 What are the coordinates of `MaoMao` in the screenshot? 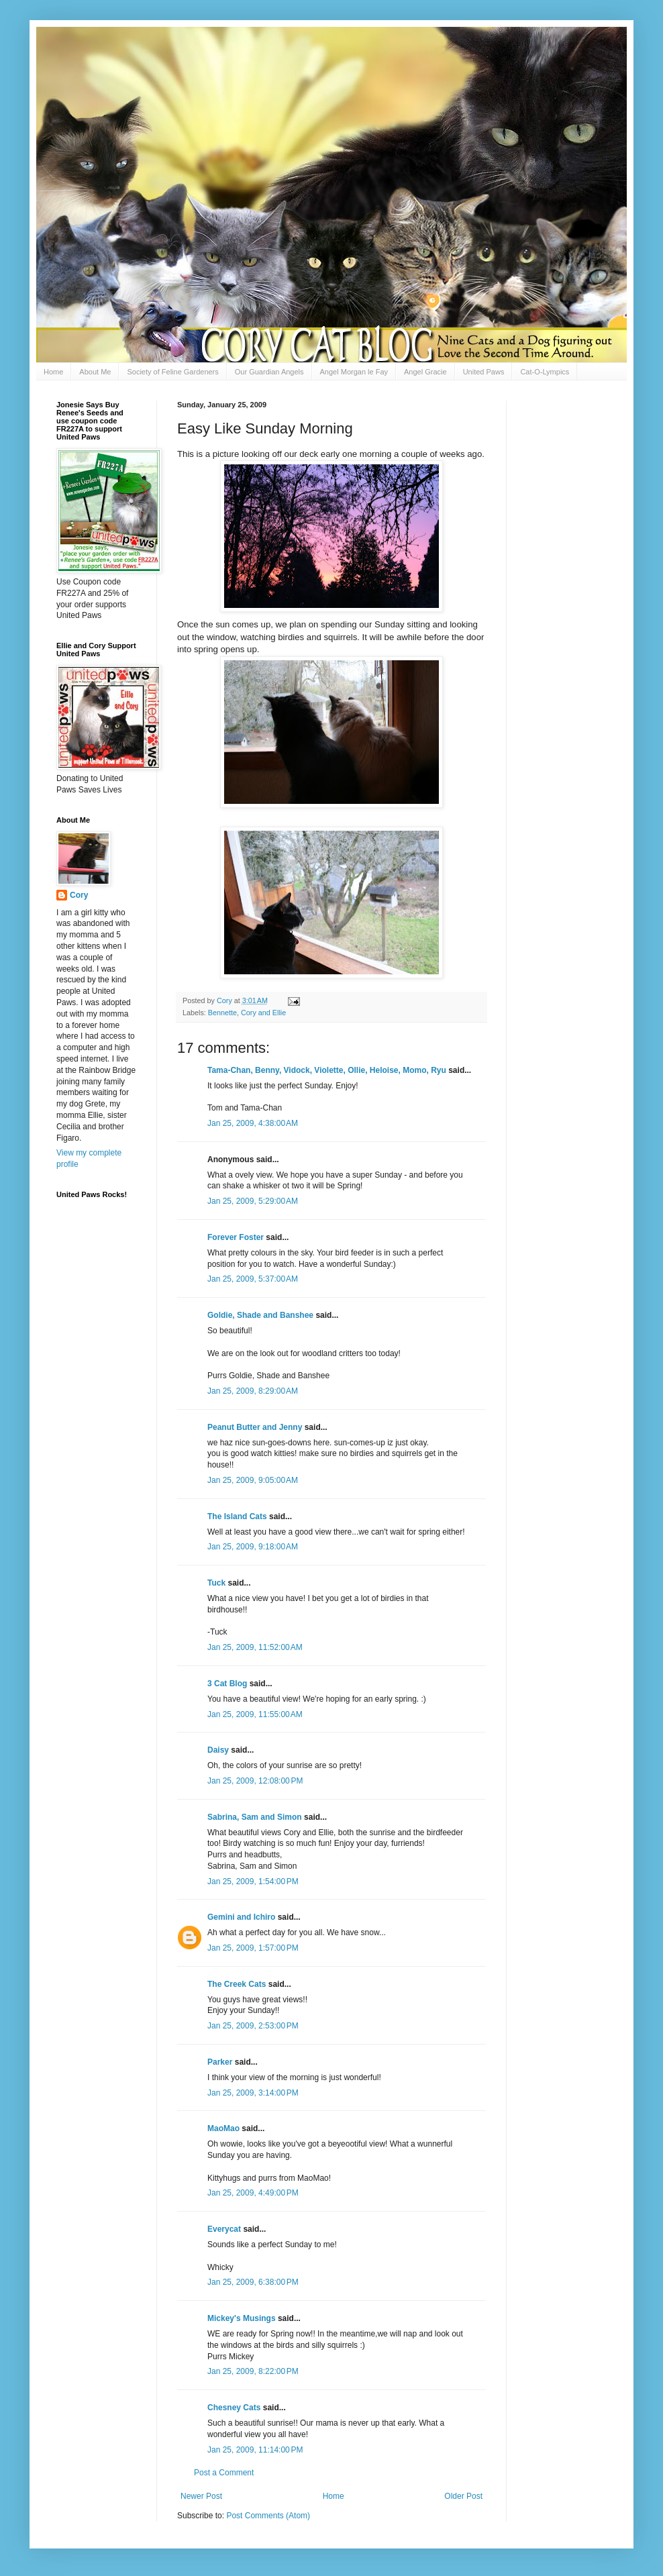 It's located at (223, 2128).